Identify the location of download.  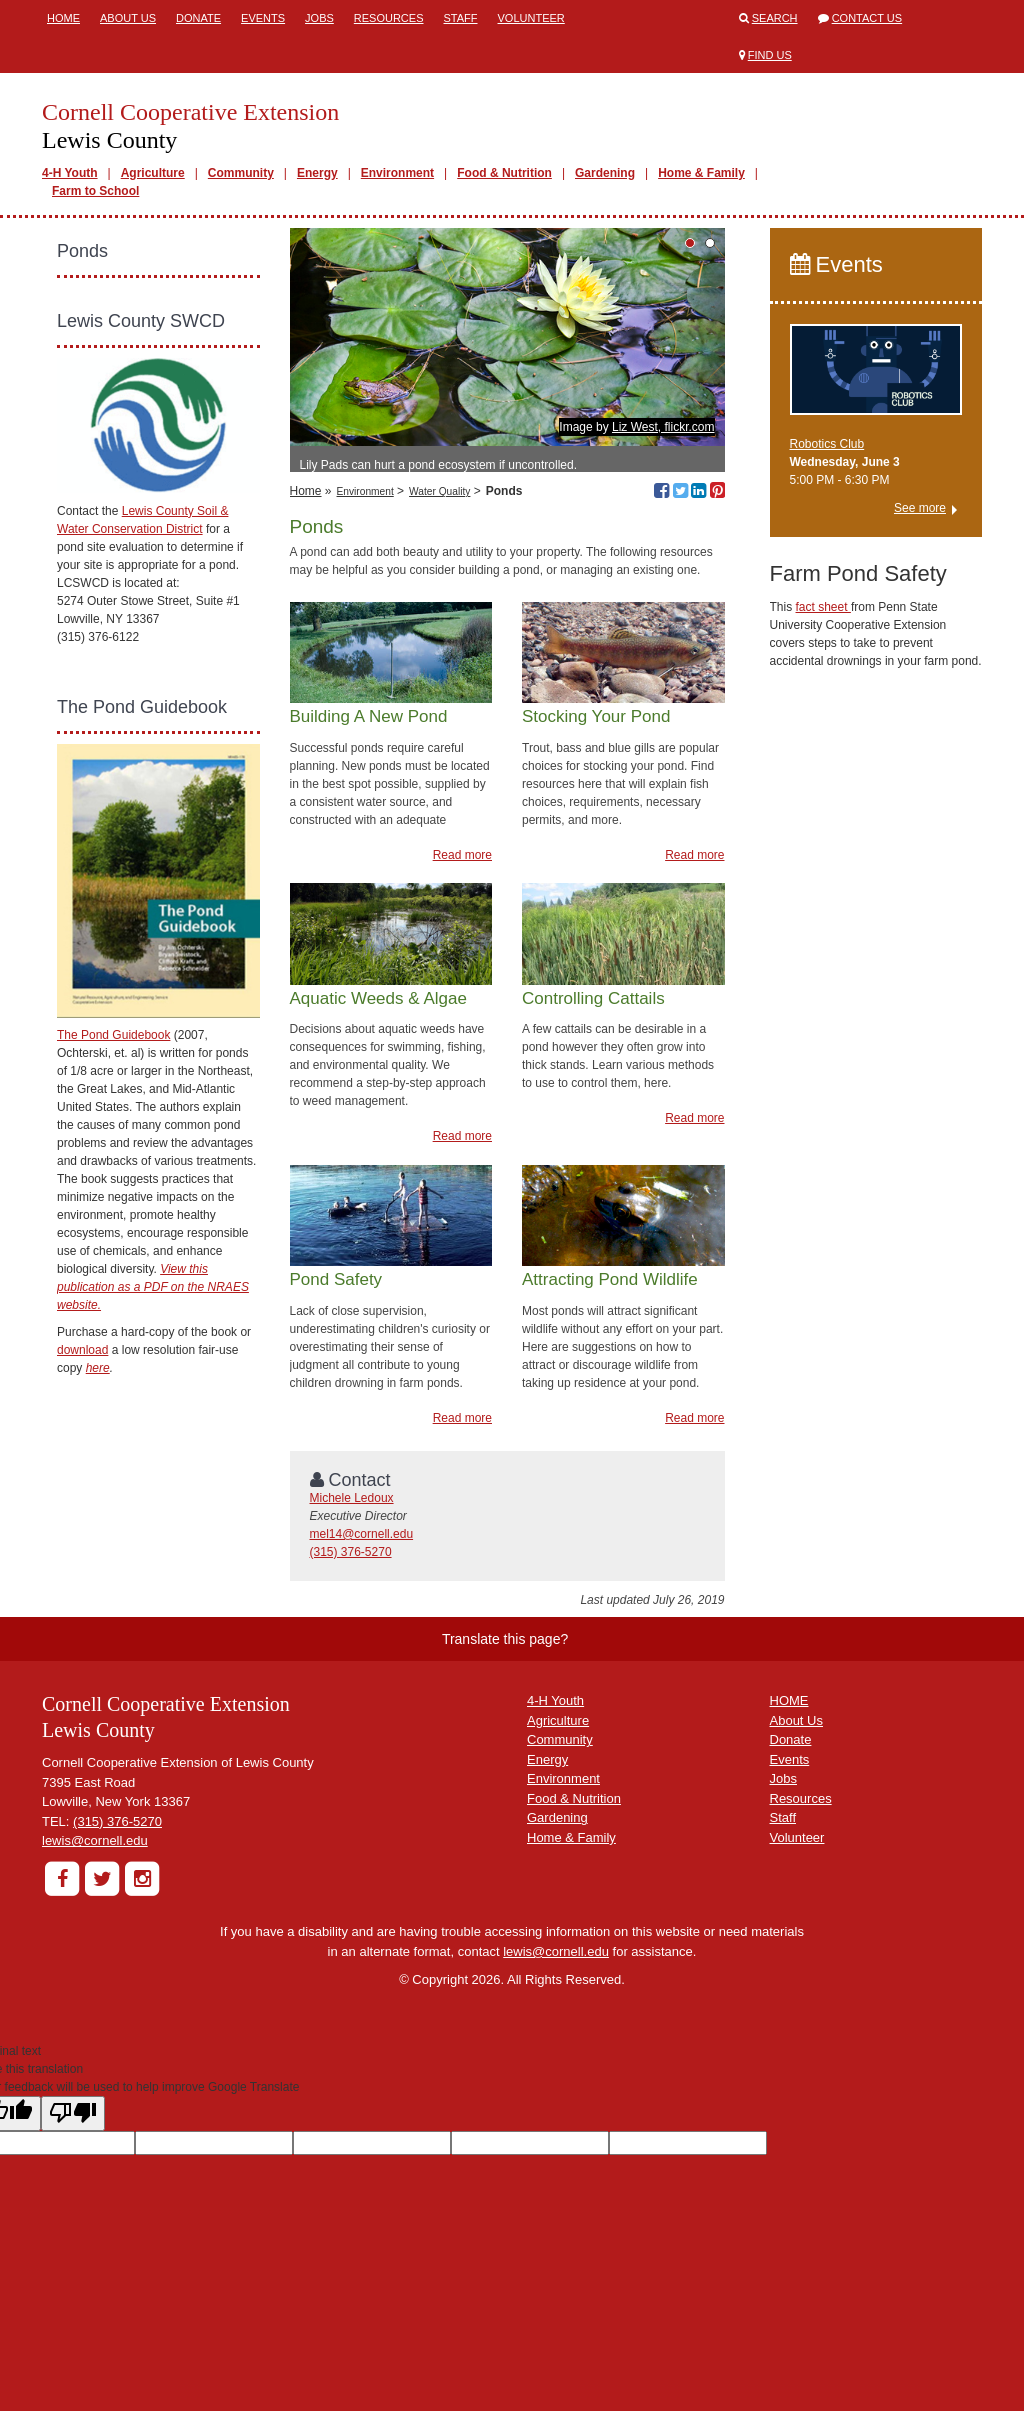
(82, 1350).